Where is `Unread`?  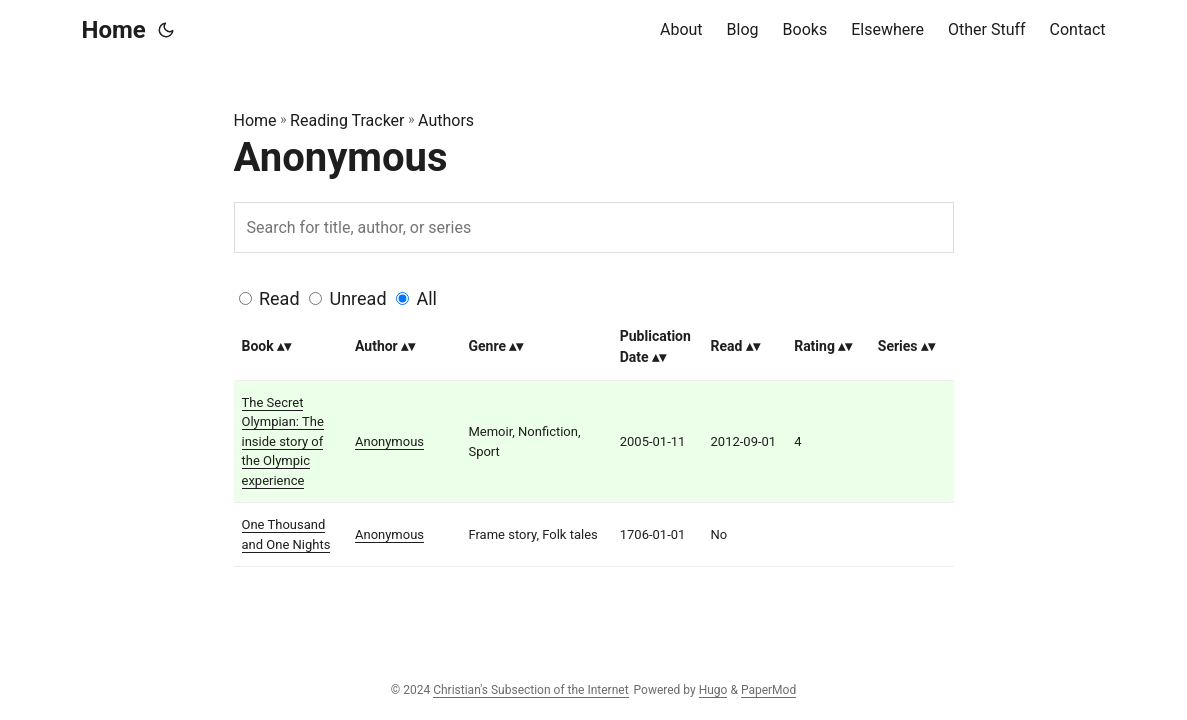
Unread is located at coordinates (358, 298).